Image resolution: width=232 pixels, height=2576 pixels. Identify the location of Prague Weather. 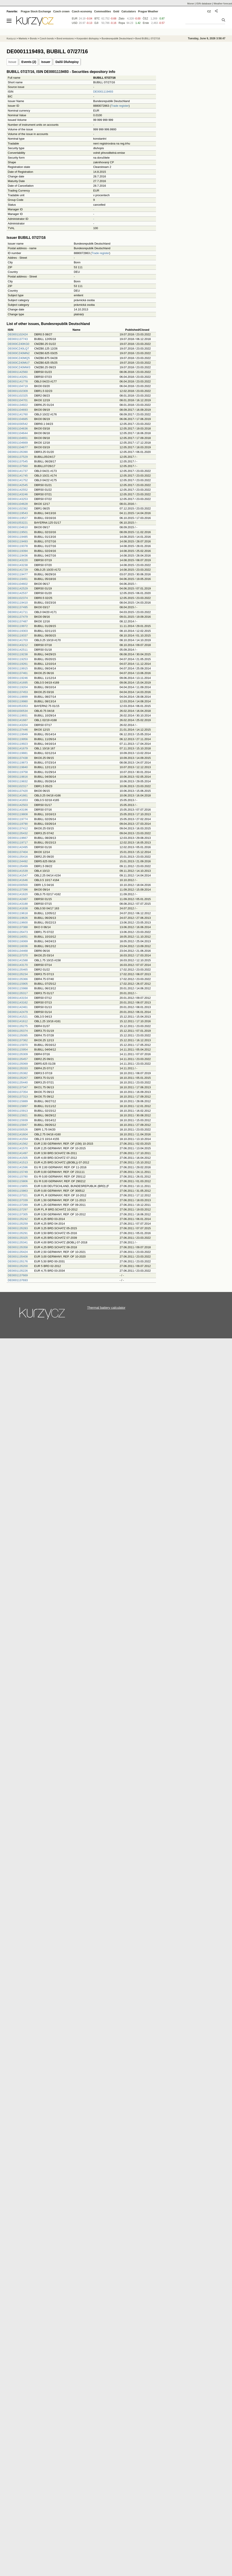
(148, 11).